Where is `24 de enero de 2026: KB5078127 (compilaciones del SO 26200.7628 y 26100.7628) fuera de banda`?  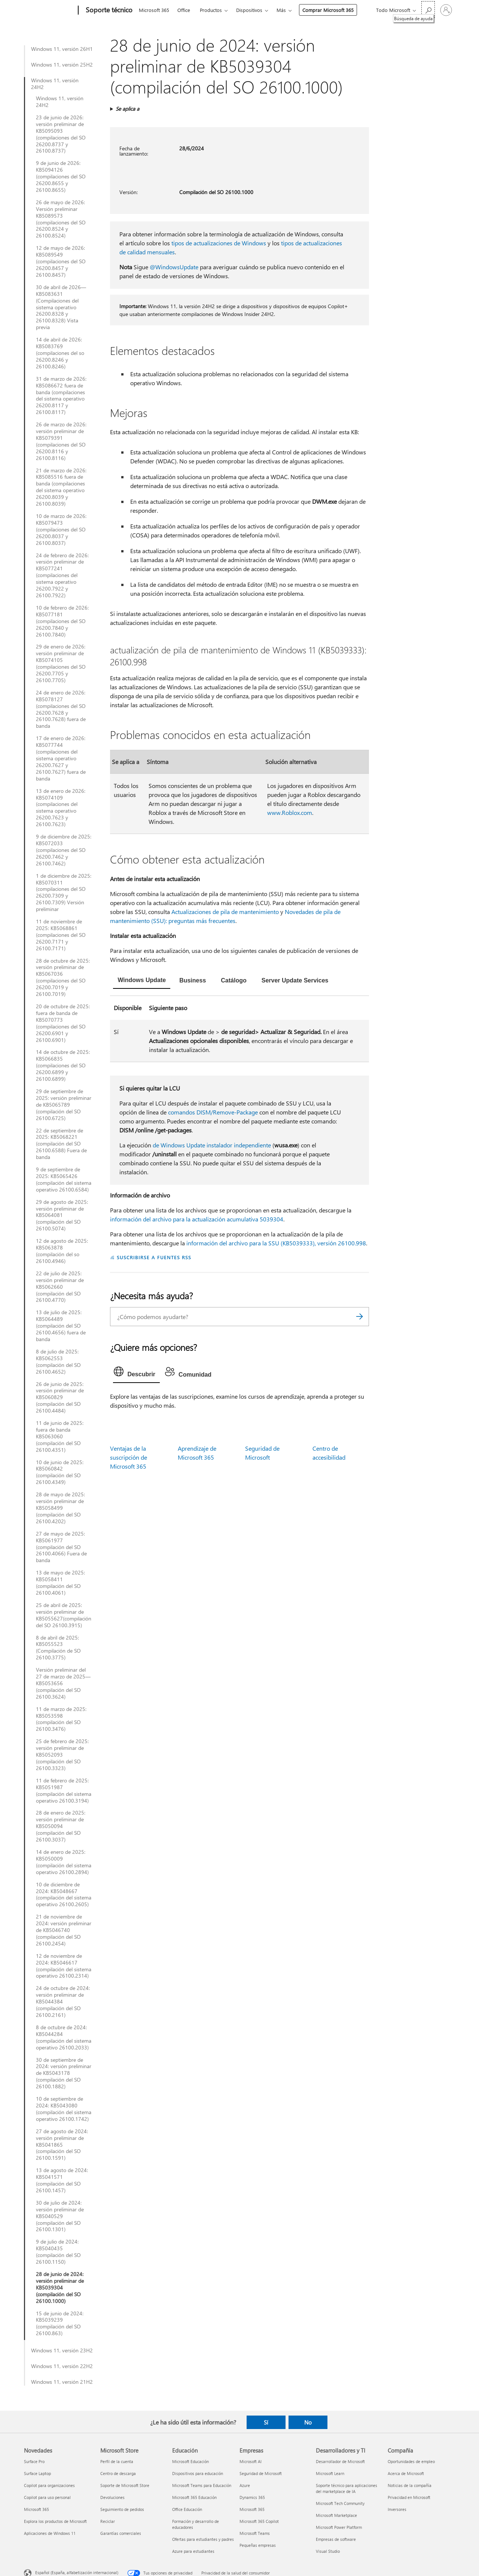 24 de enero de 2026: KB5078127 (compilaciones del SO 26200.7628 y 26100.7628) fuera de banda is located at coordinates (61, 709).